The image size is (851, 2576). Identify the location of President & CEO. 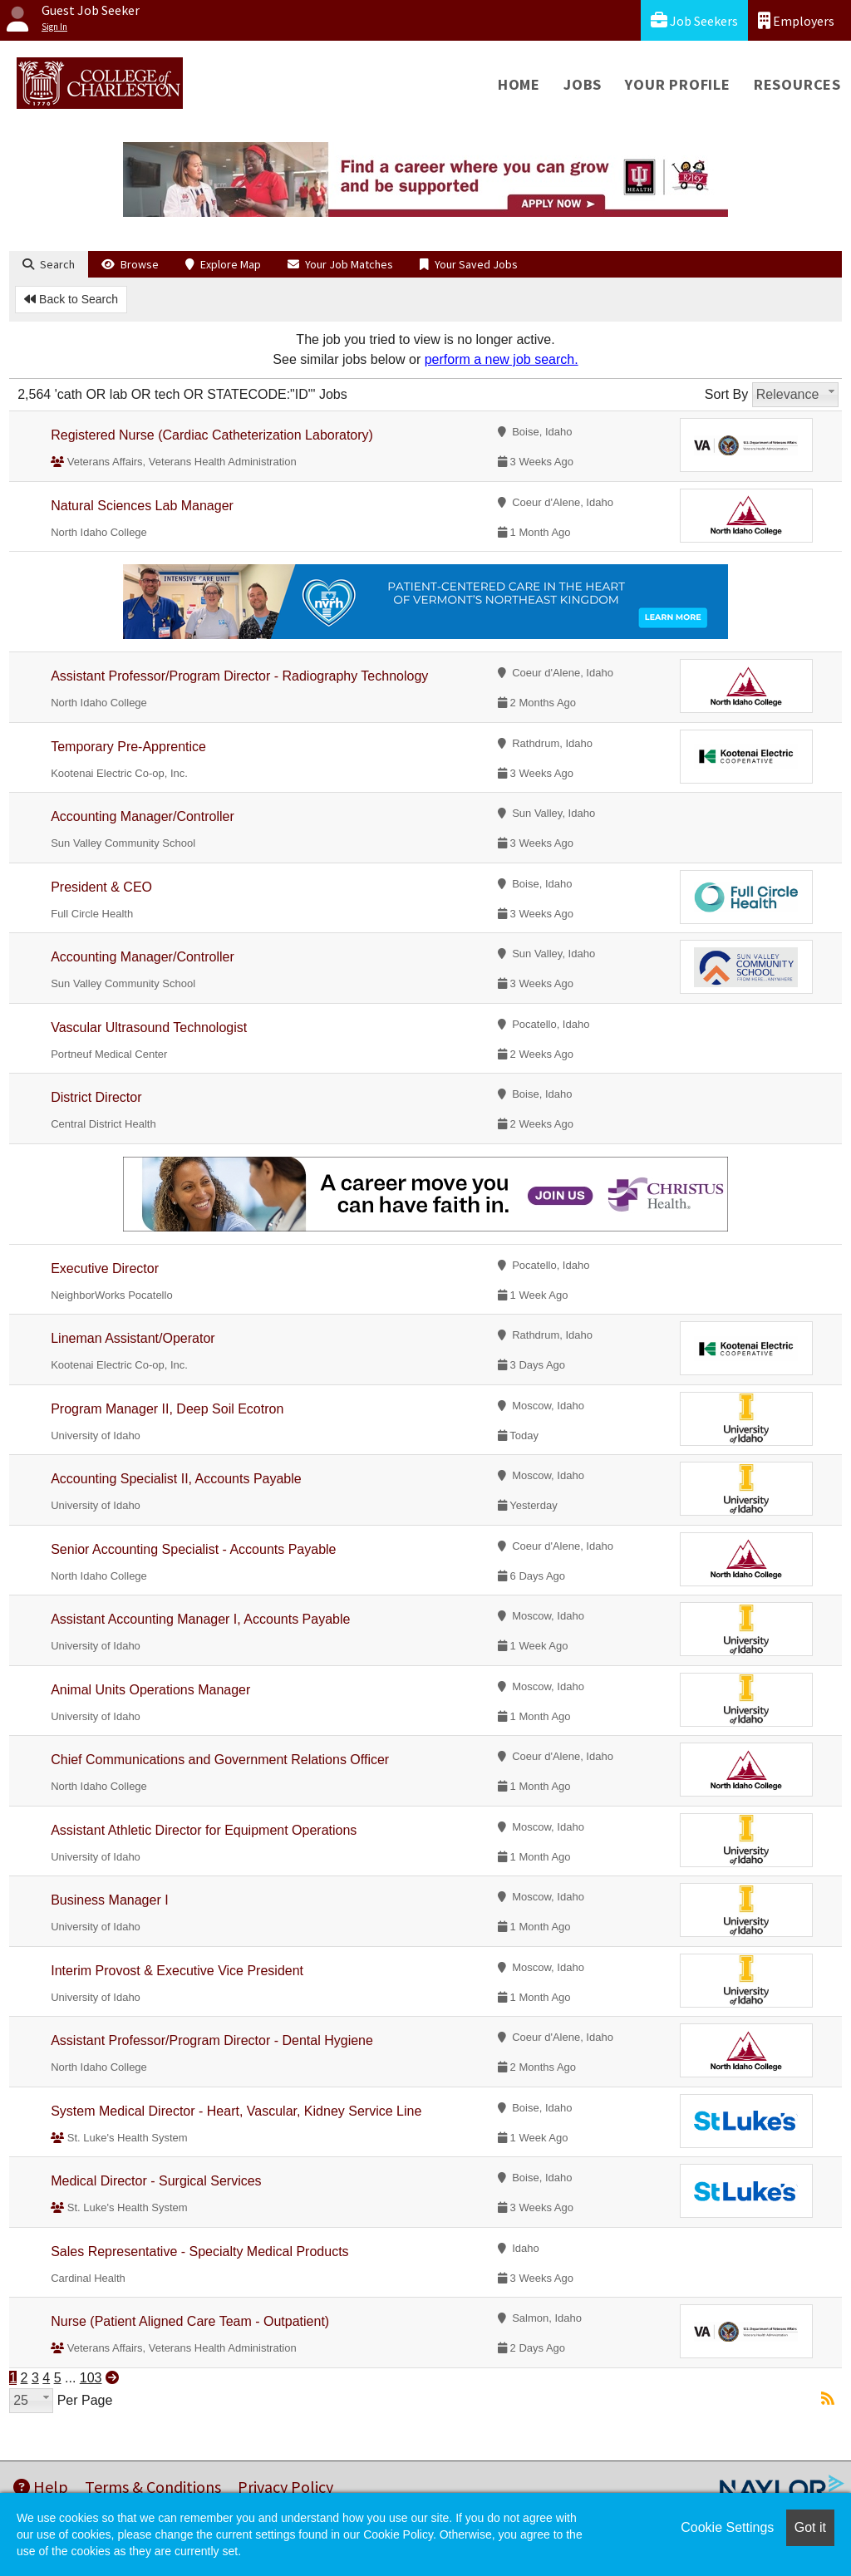
(101, 887).